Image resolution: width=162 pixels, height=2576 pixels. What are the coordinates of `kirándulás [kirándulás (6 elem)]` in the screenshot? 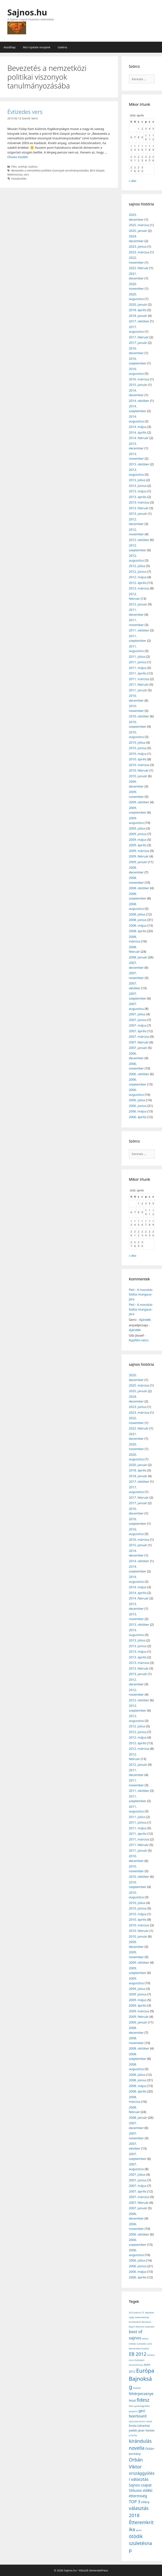 It's located at (140, 2441).